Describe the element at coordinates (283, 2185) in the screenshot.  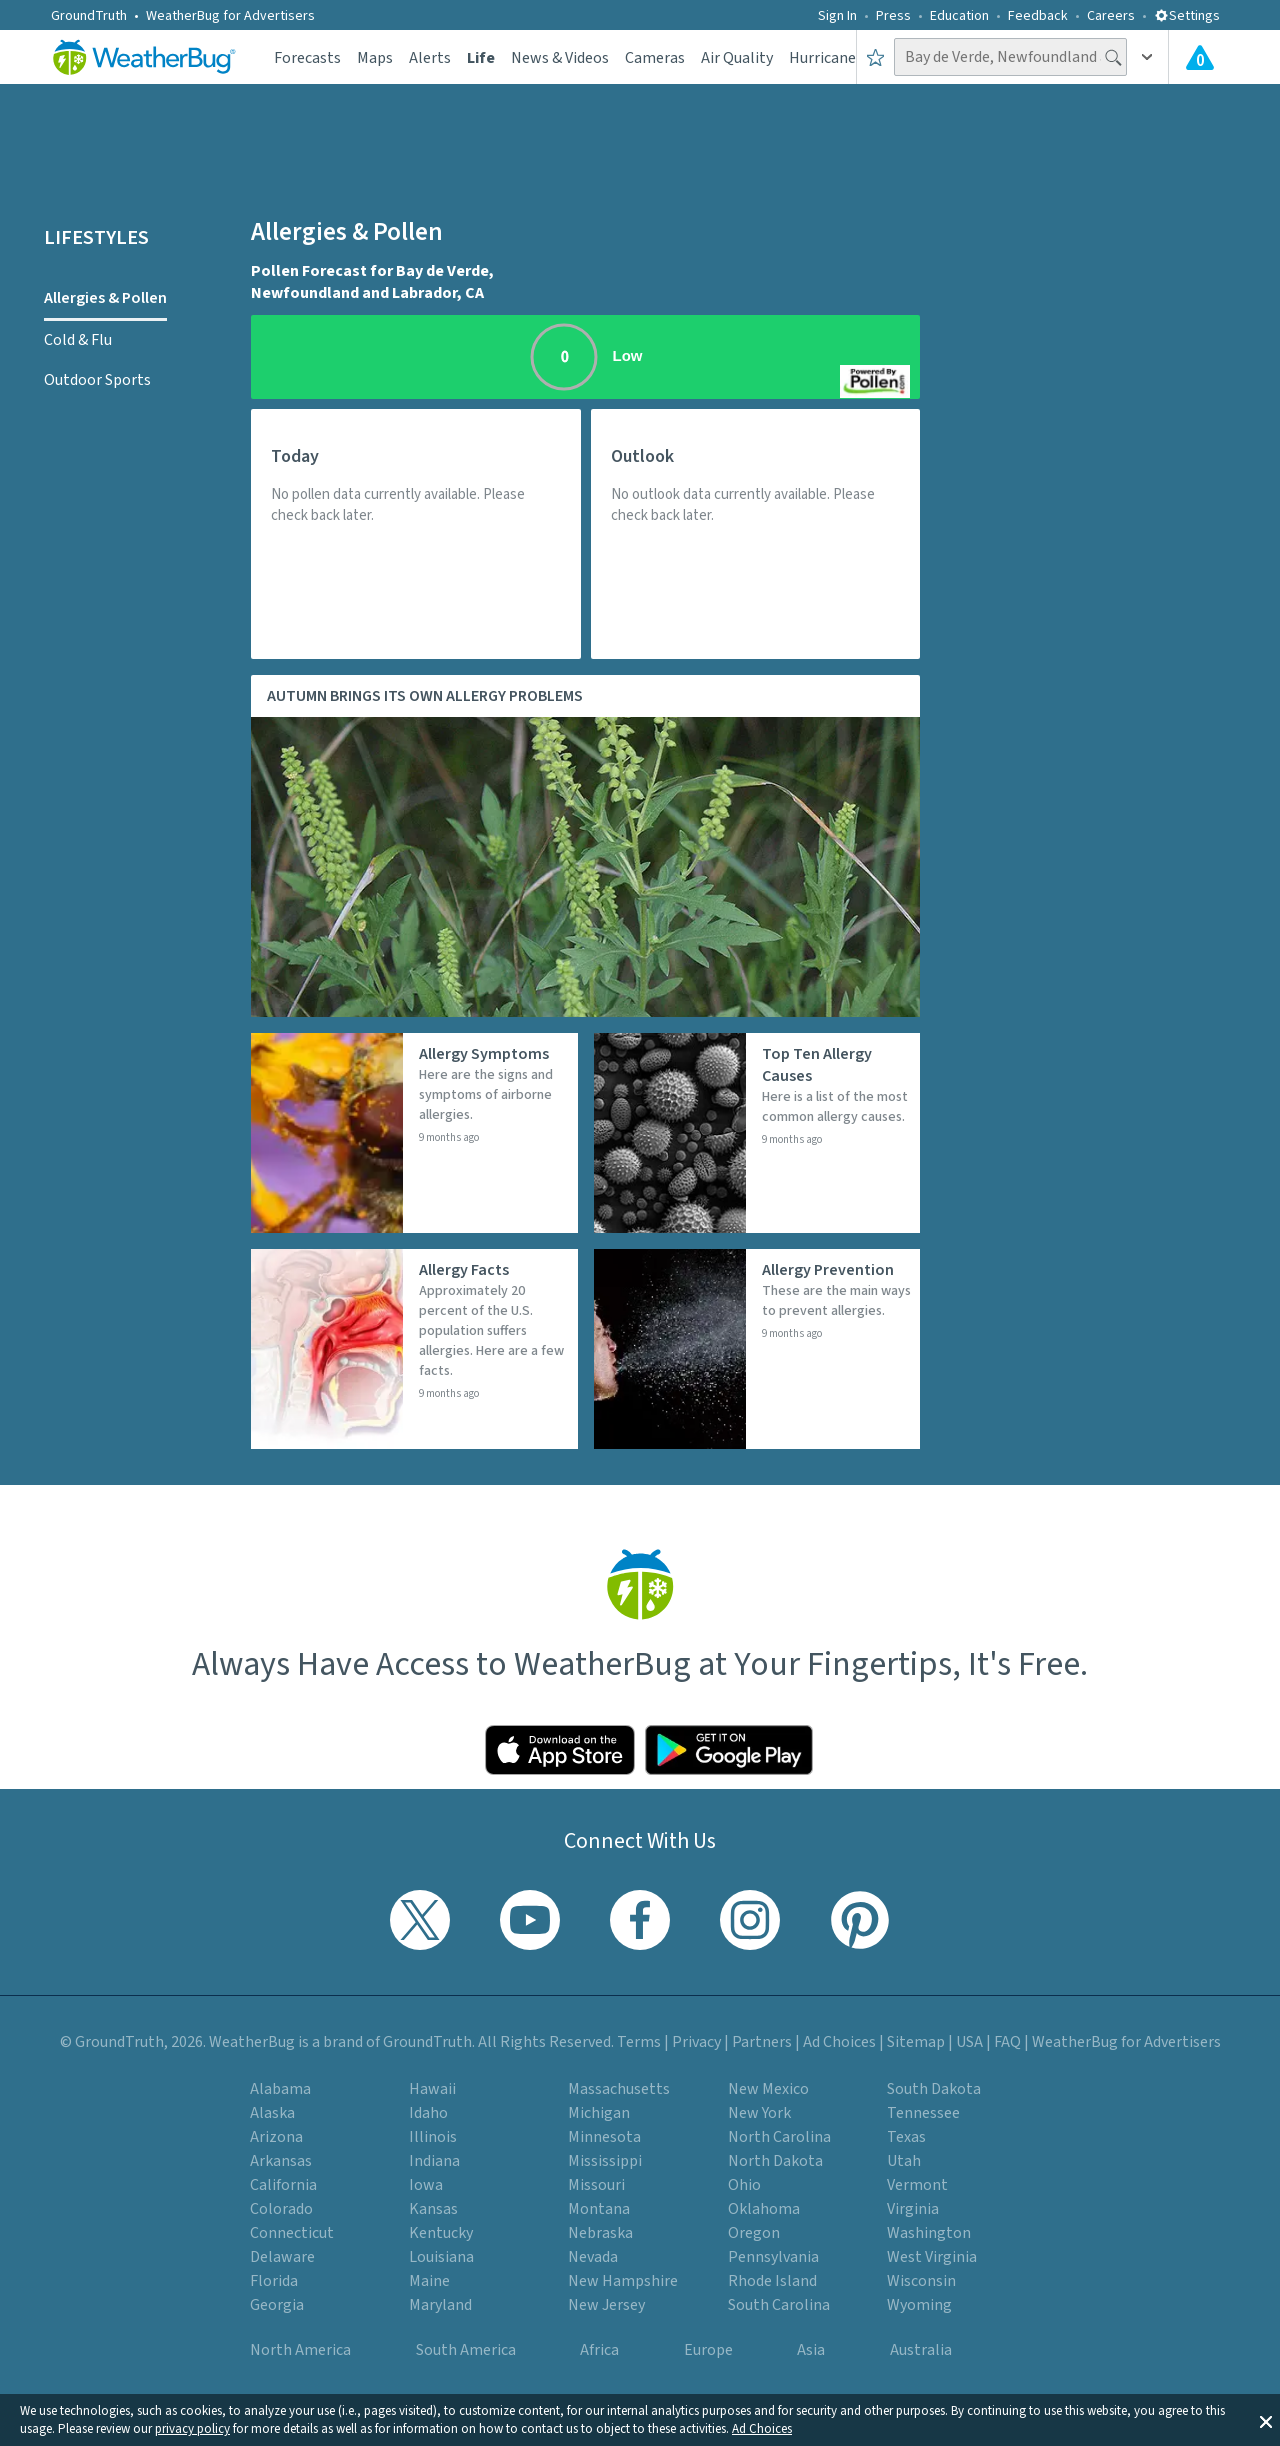
I see `California` at that location.